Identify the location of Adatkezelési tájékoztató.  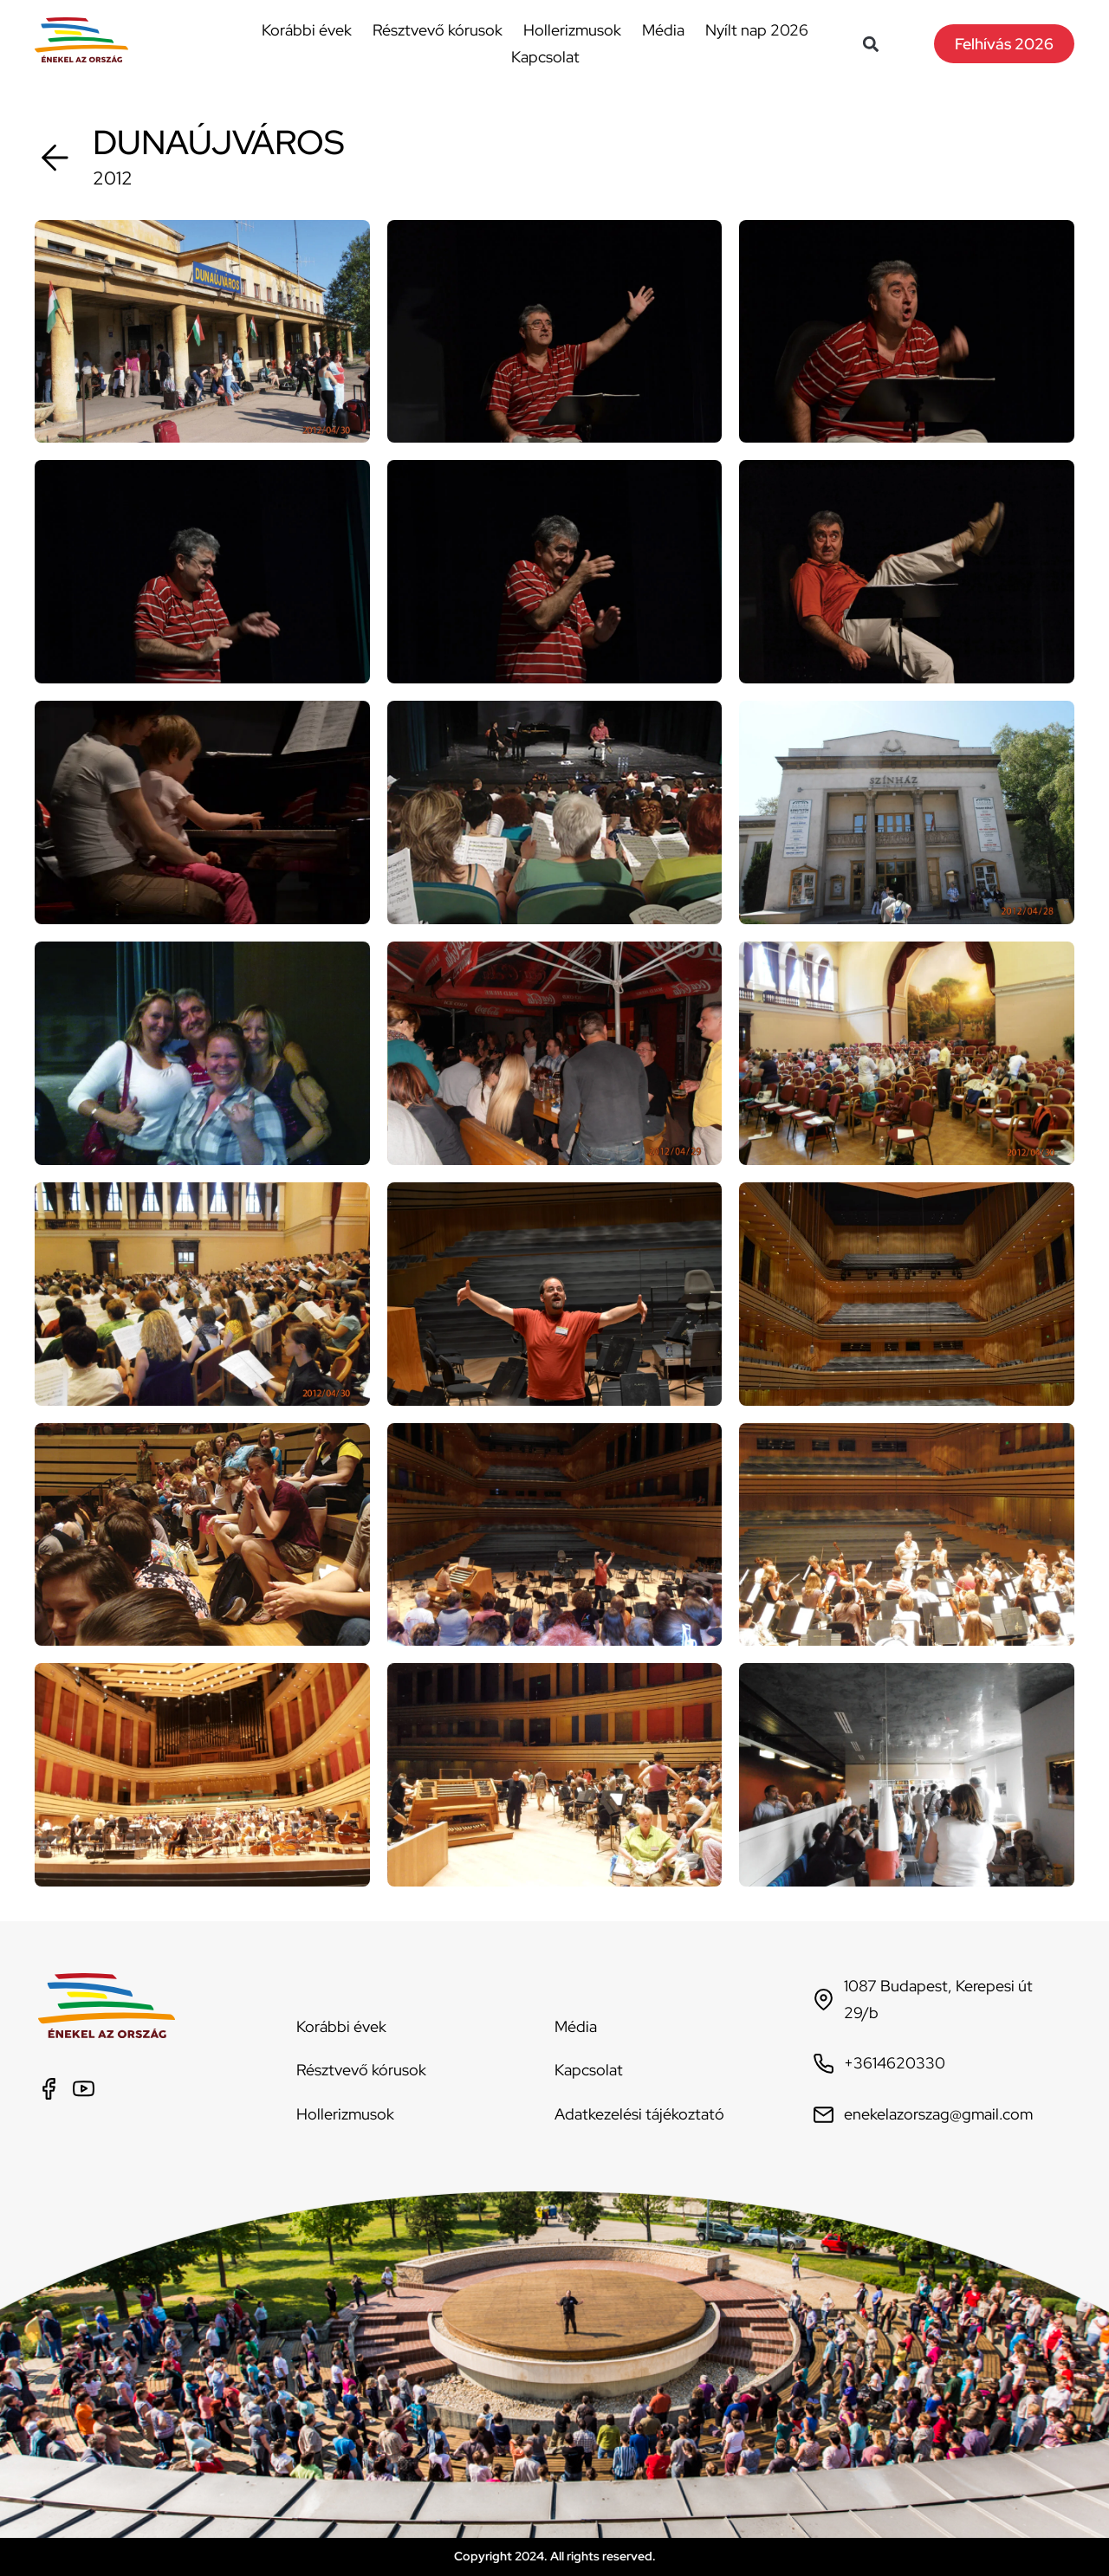
(639, 2114).